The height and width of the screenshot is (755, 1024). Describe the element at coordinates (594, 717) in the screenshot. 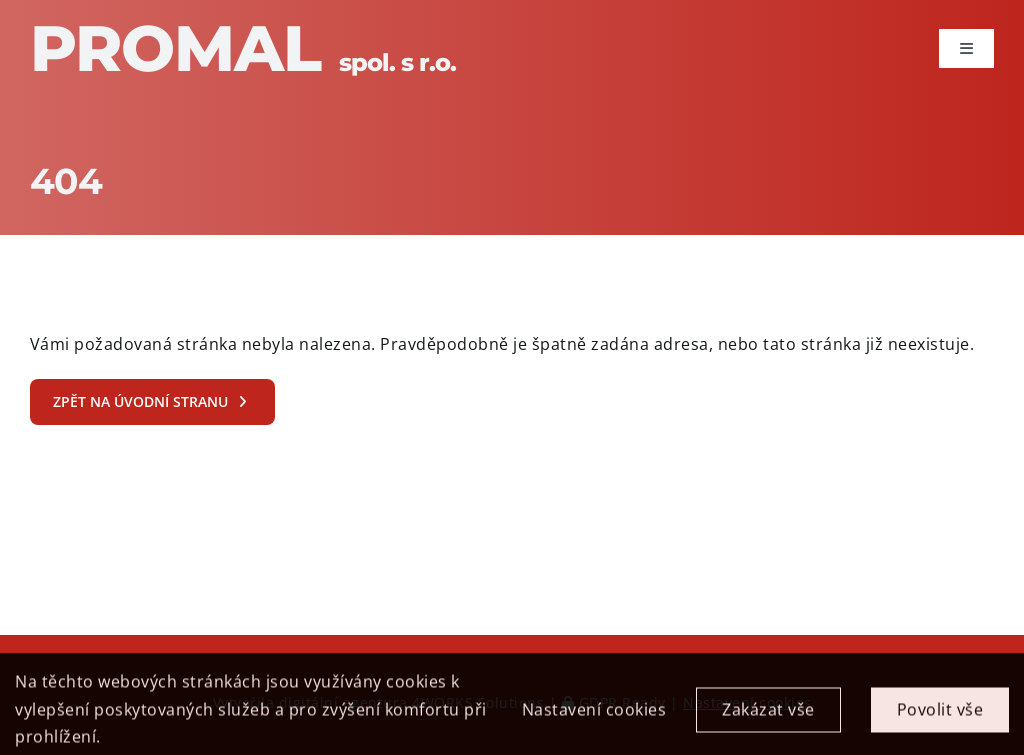

I see `Nastavení cookies` at that location.